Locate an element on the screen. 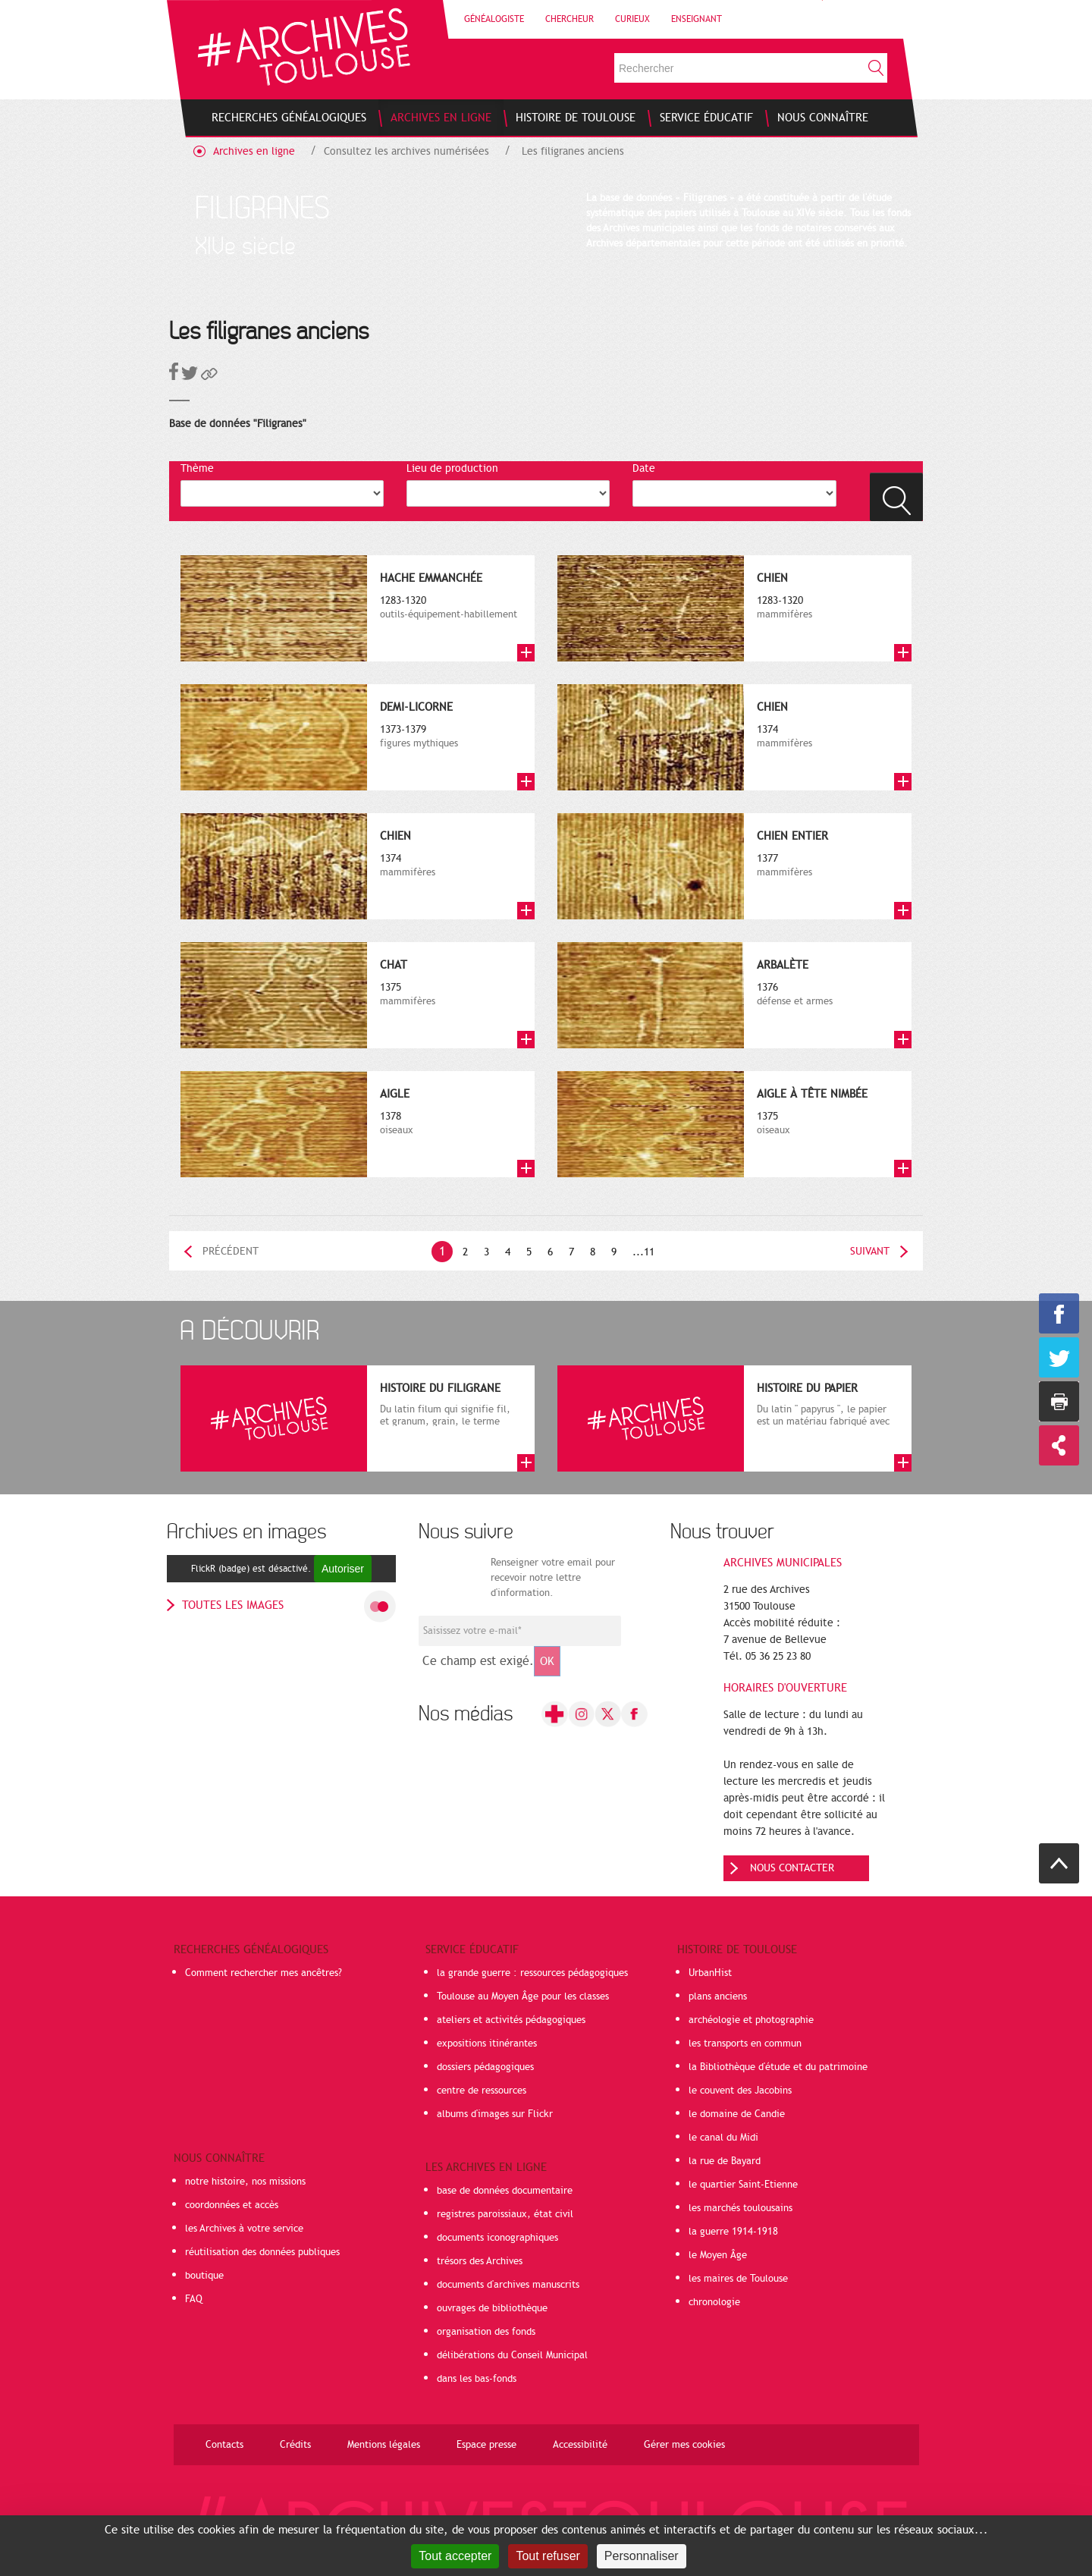  toutes les images is located at coordinates (233, 1605).